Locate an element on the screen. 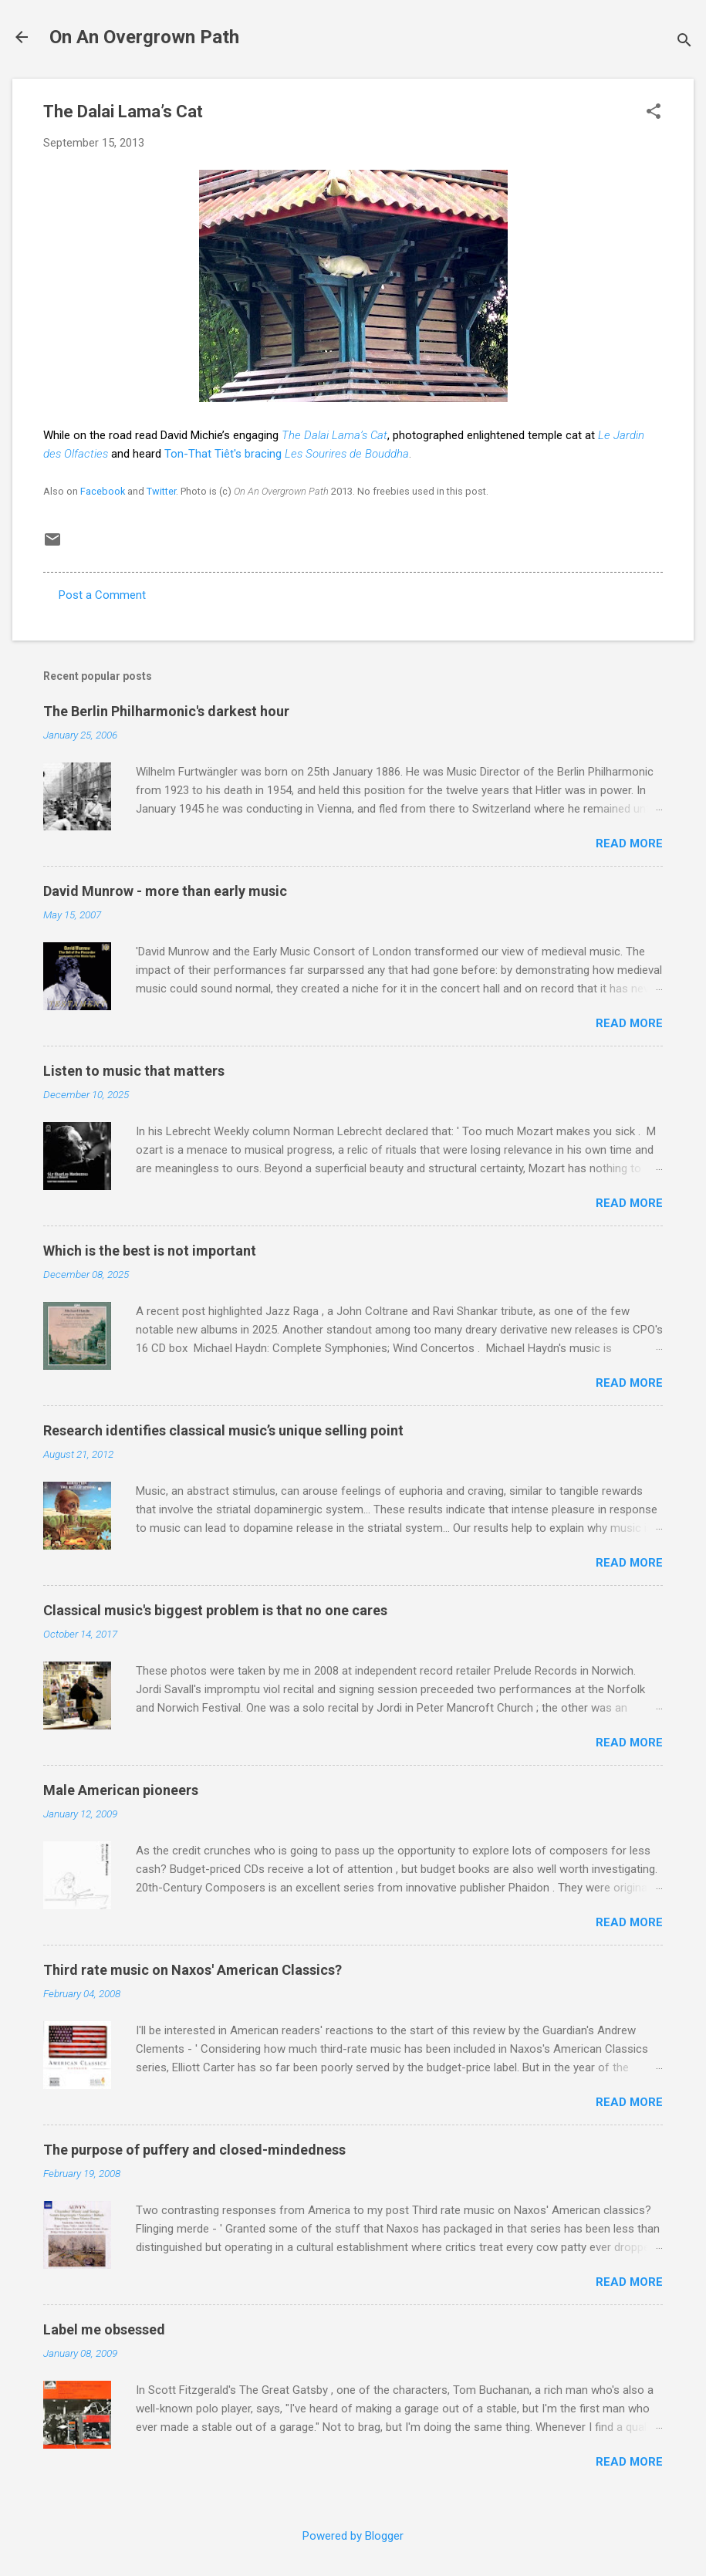  [button] is located at coordinates (653, 112).